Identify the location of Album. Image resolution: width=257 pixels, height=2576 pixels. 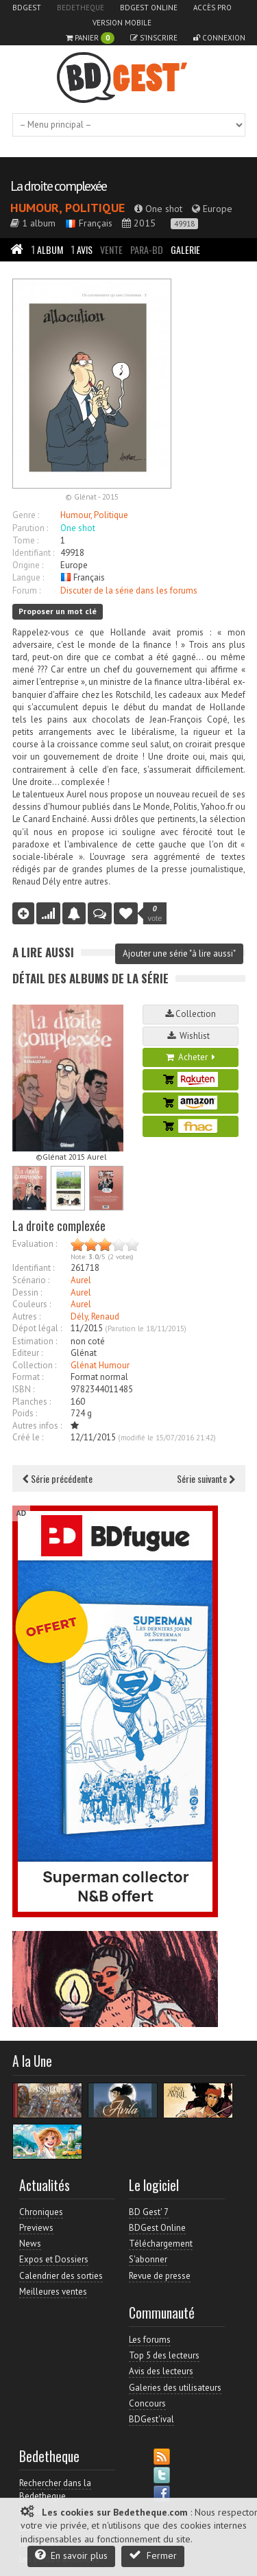
(47, 249).